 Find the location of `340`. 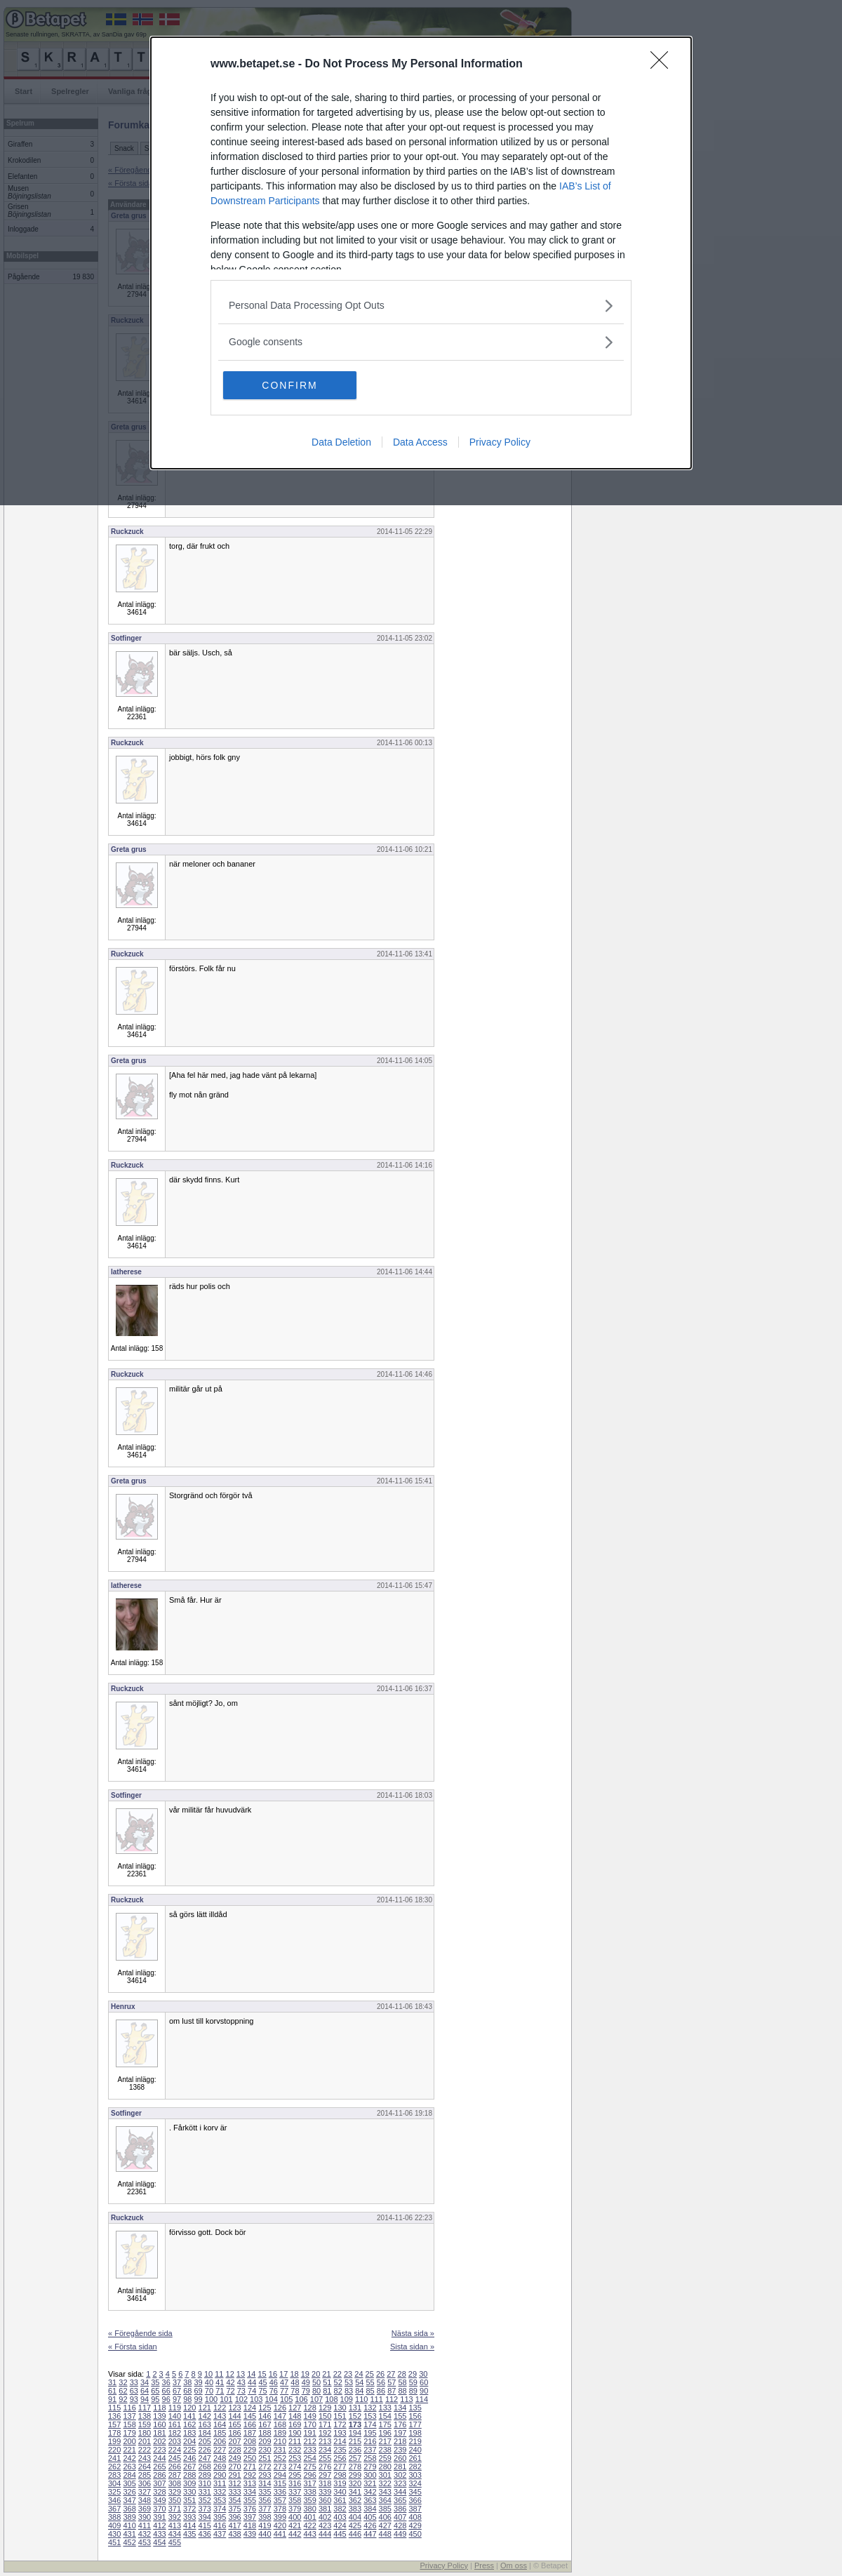

340 is located at coordinates (339, 2492).